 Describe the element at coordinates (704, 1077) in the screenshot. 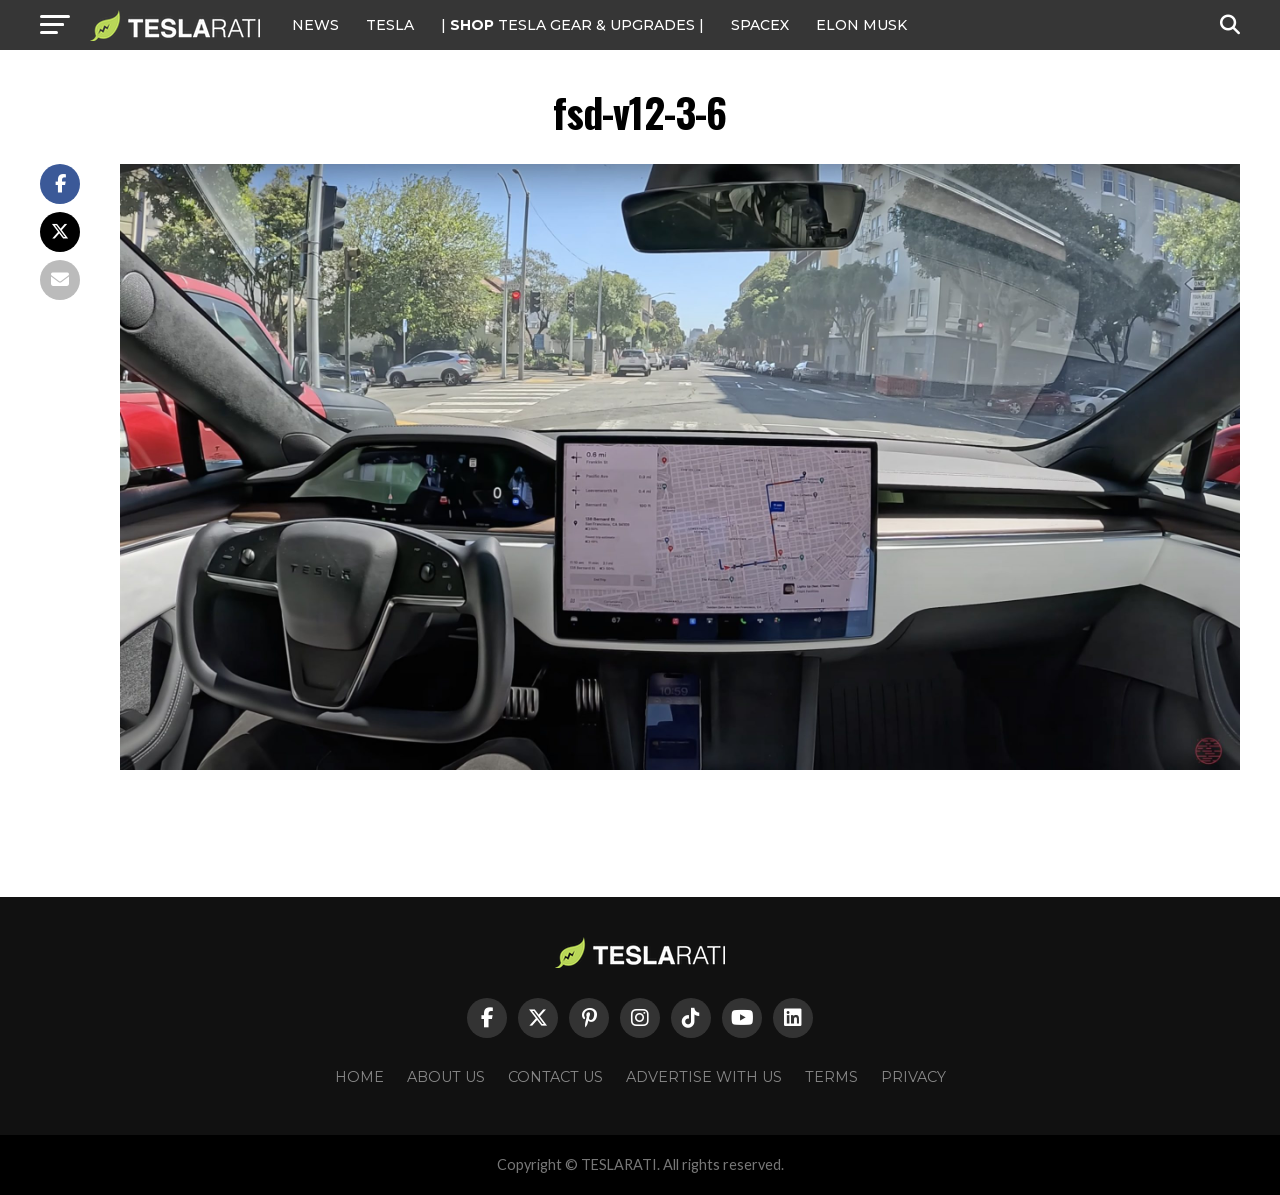

I see `Advertise With Us` at that location.